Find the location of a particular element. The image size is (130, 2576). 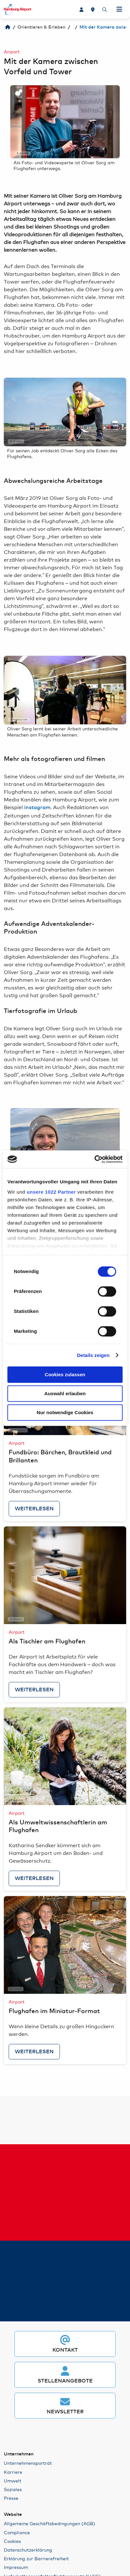

Erklärung zur Barrierefreiheit is located at coordinates (36, 2558).